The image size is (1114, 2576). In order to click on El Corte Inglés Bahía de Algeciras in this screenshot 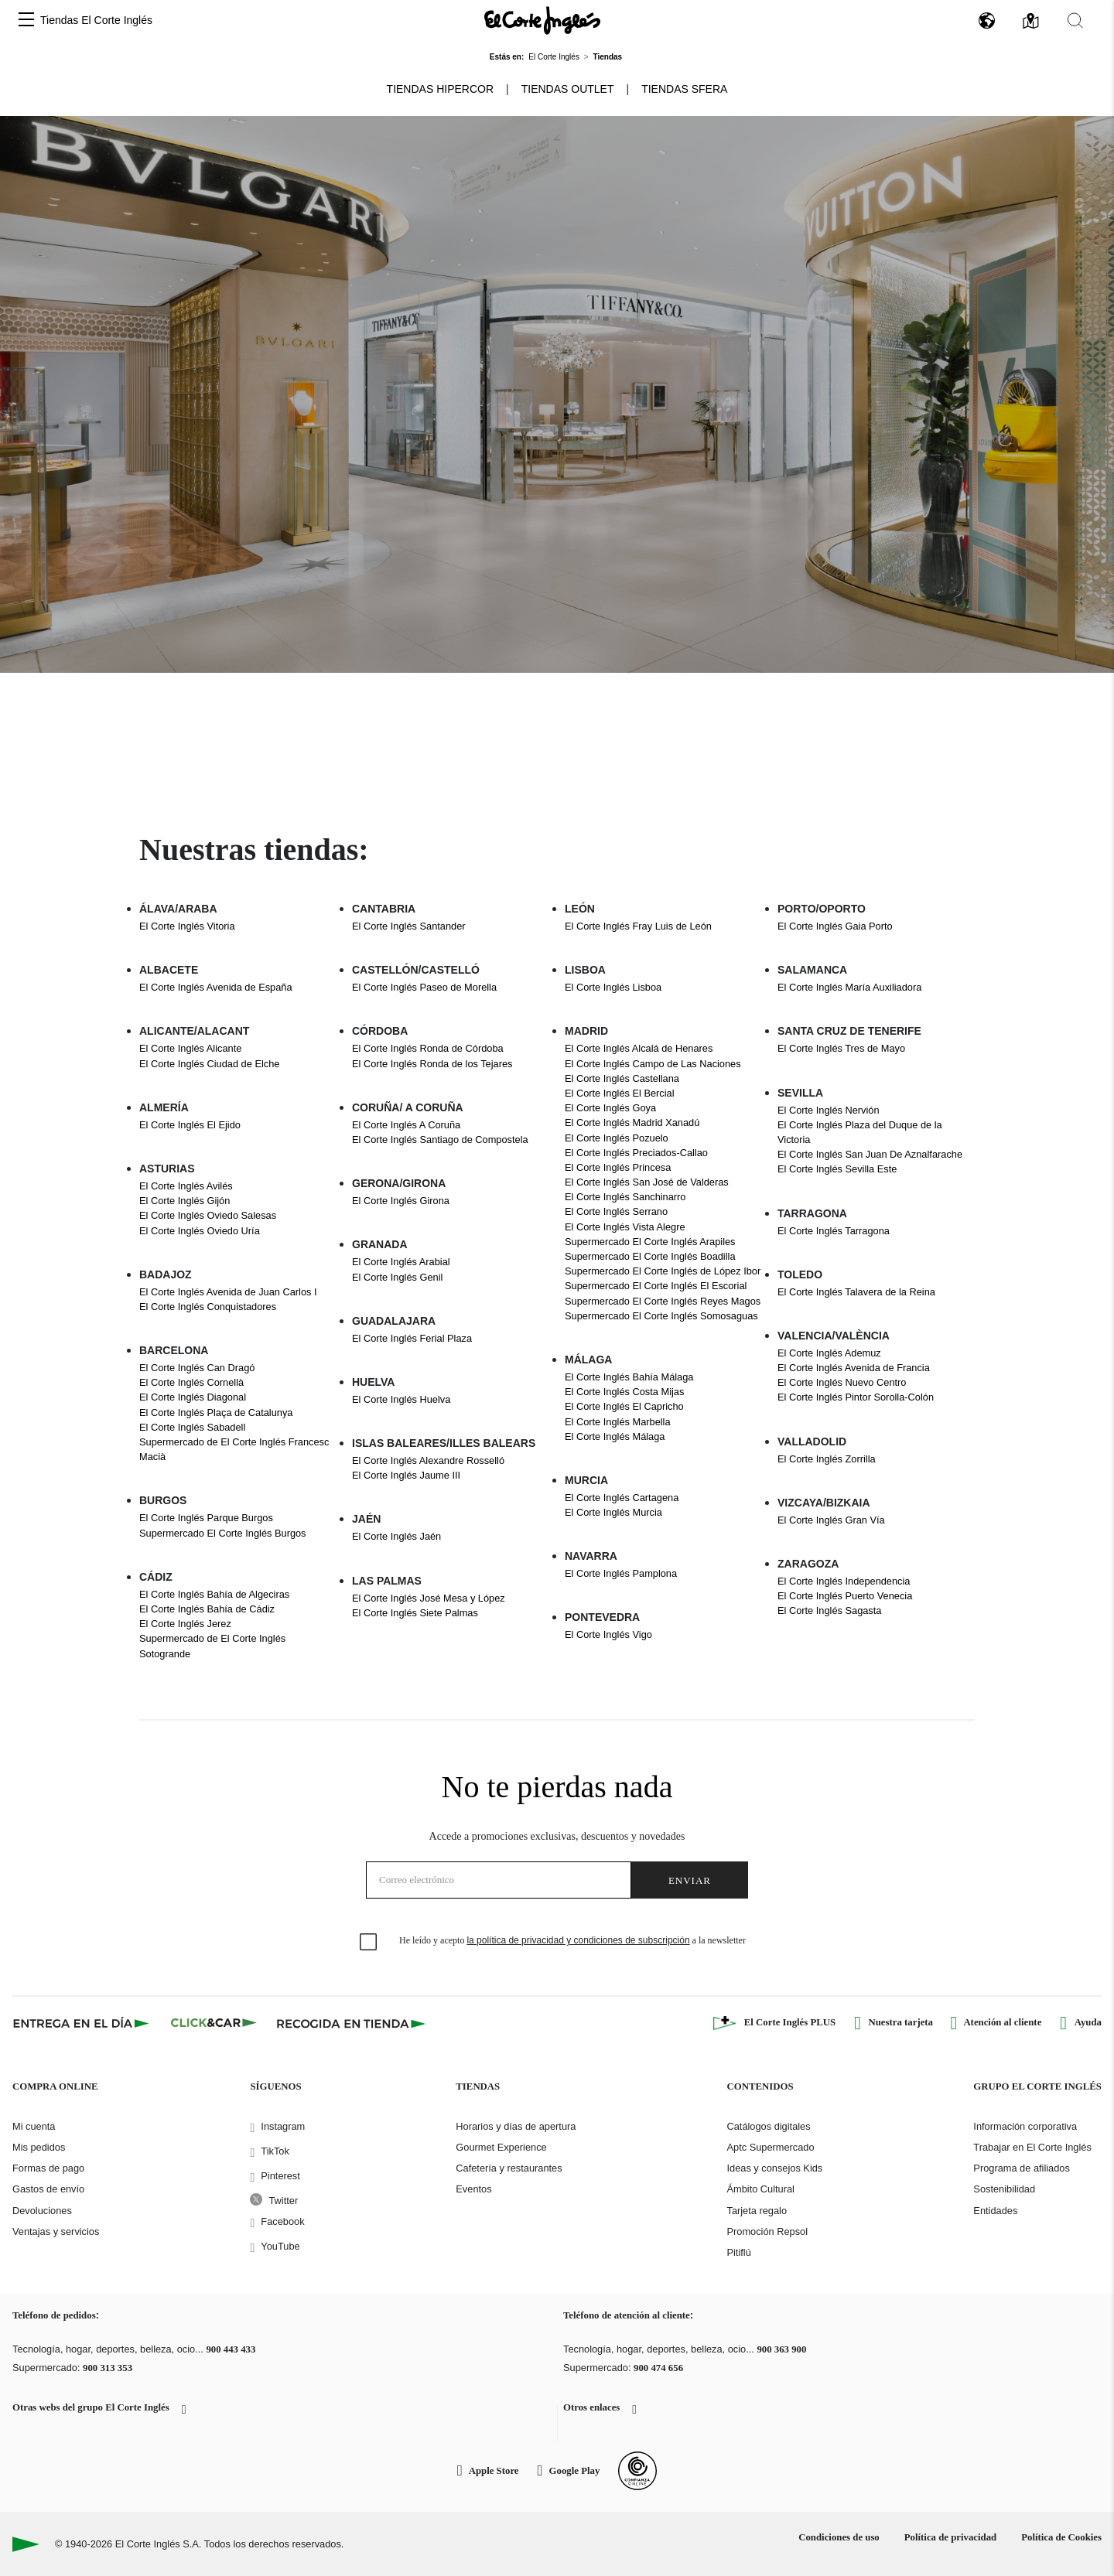, I will do `click(214, 1594)`.